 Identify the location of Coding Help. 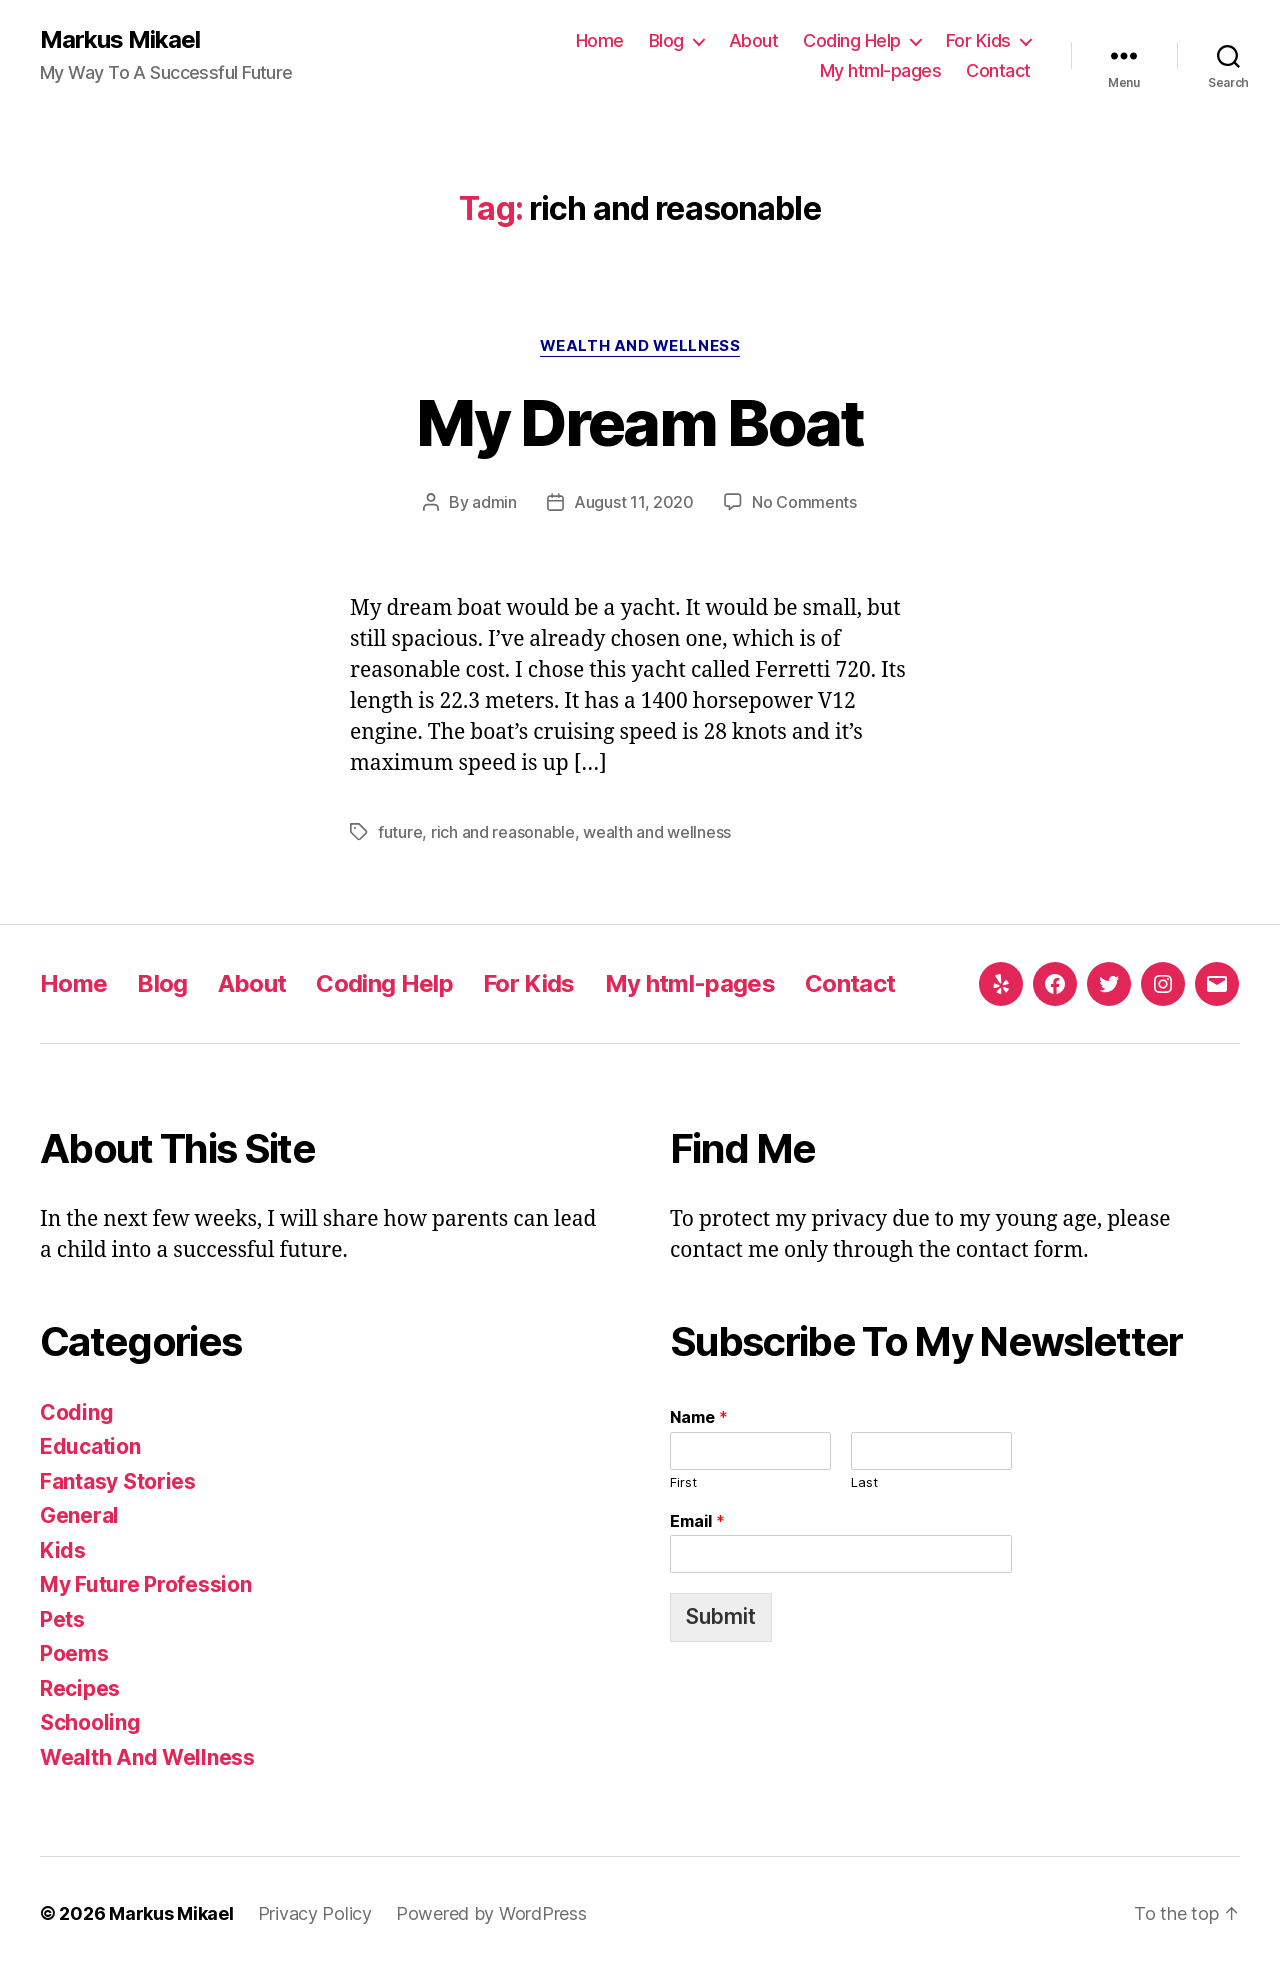
(852, 40).